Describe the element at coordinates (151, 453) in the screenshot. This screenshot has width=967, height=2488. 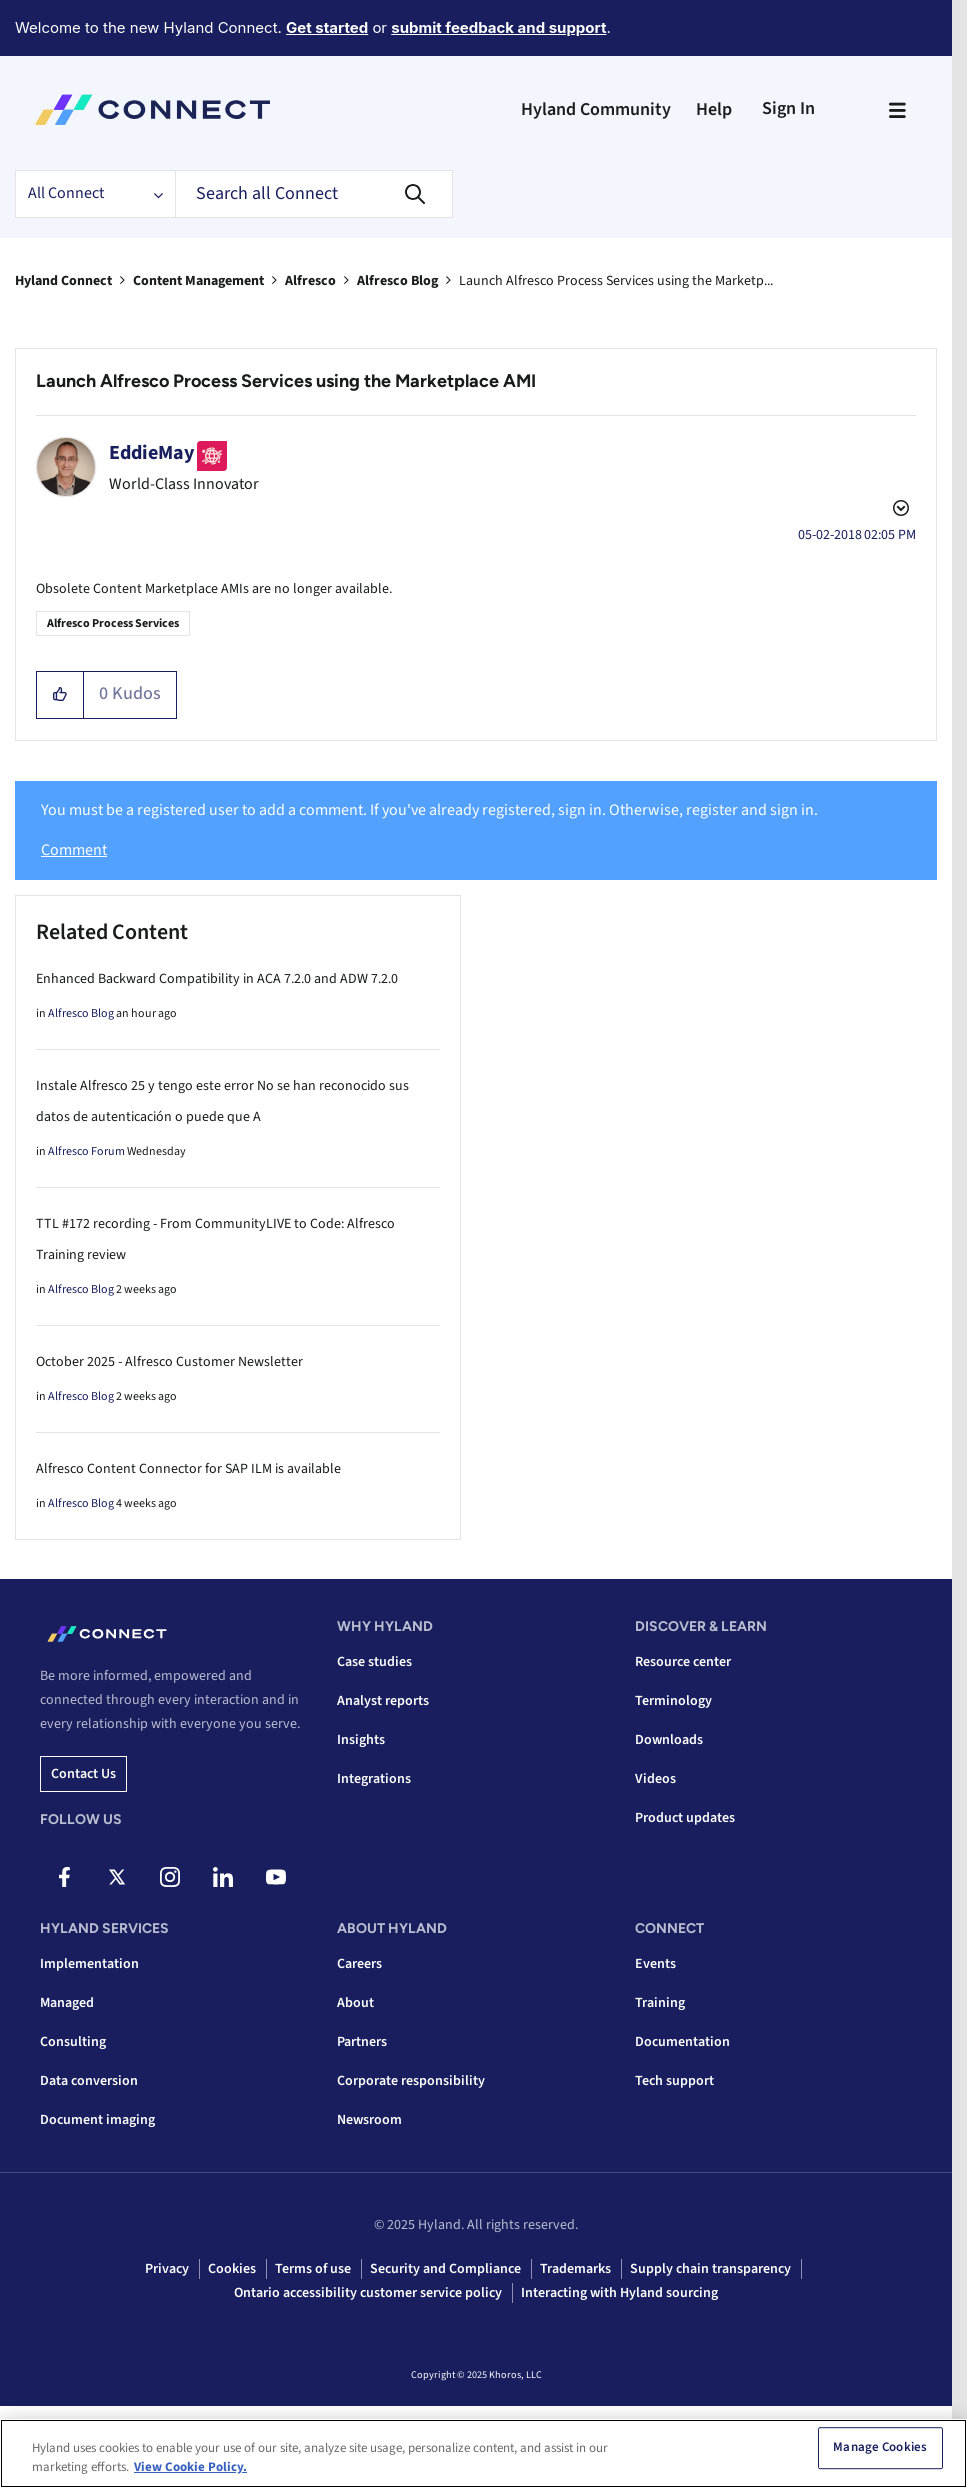
I see `[View Profile of EddieMay]` at that location.